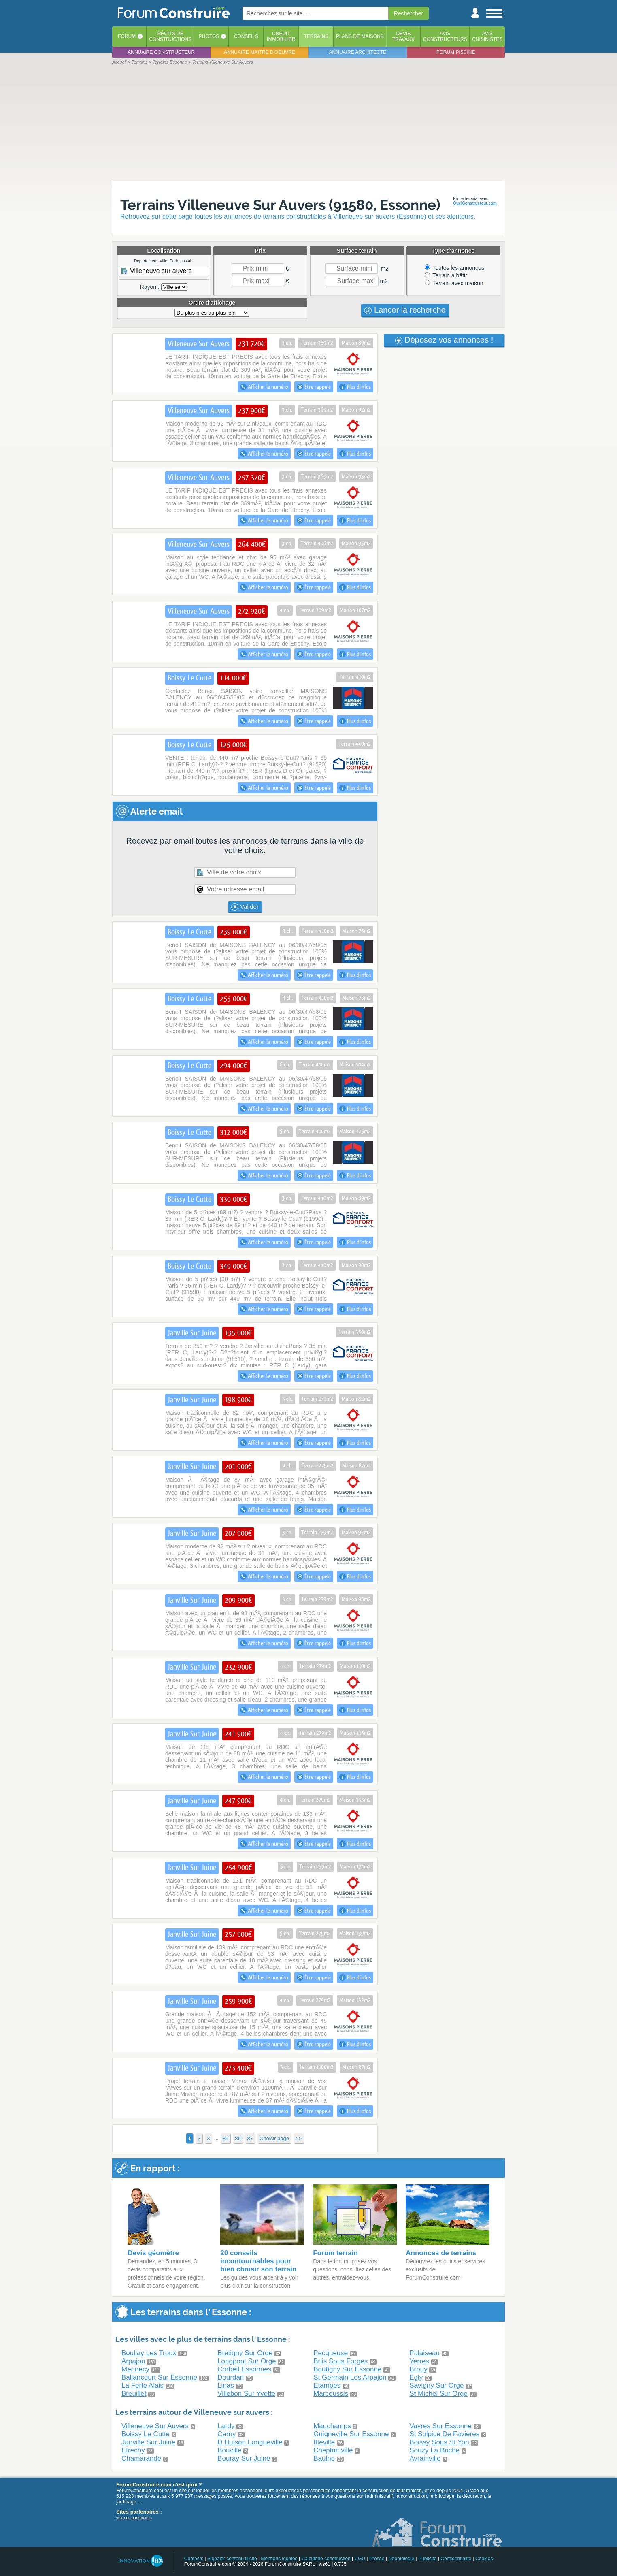 The height and width of the screenshot is (2576, 617). Describe the element at coordinates (148, 2442) in the screenshot. I see `Janville Sur Juine` at that location.